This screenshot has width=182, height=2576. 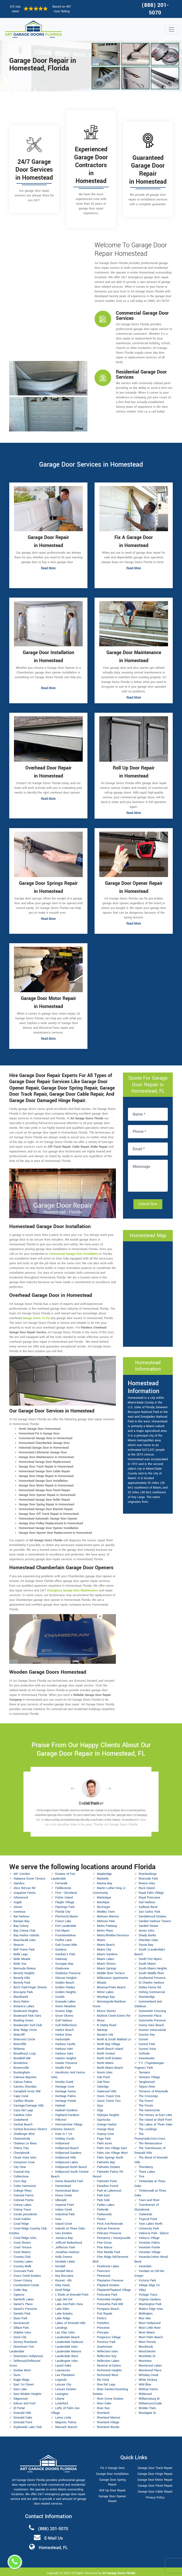 What do you see at coordinates (109, 2231) in the screenshot?
I see `Pelicans Preserve` at bounding box center [109, 2231].